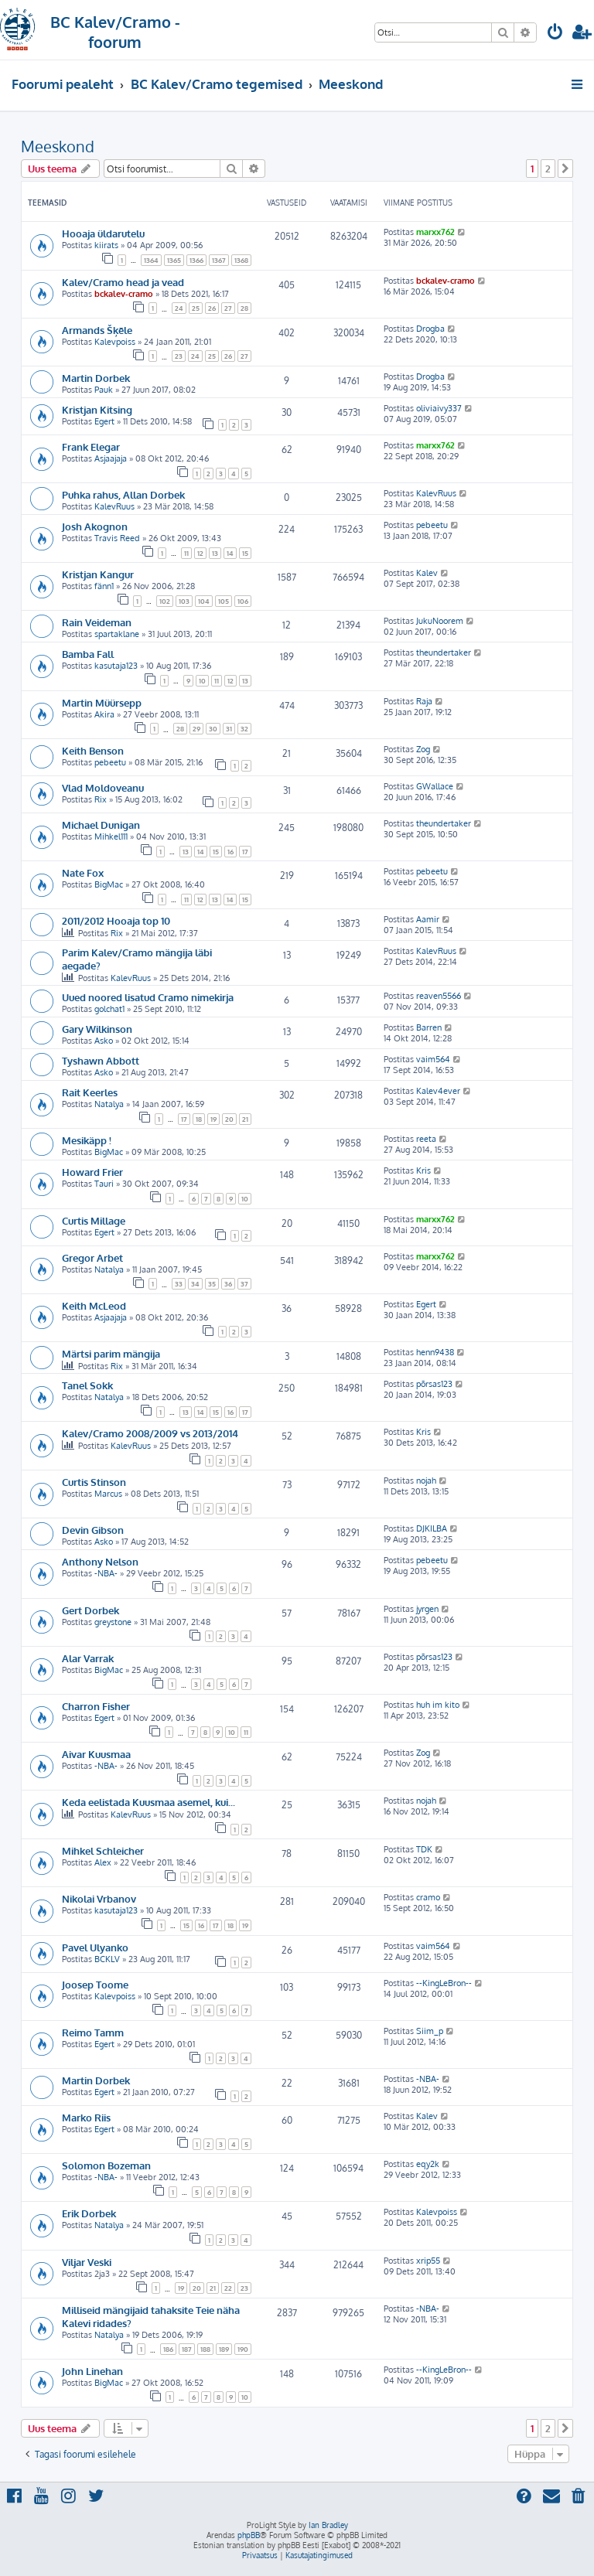  I want to click on Uued noored lisatud Cramo nimekirja, so click(148, 996).